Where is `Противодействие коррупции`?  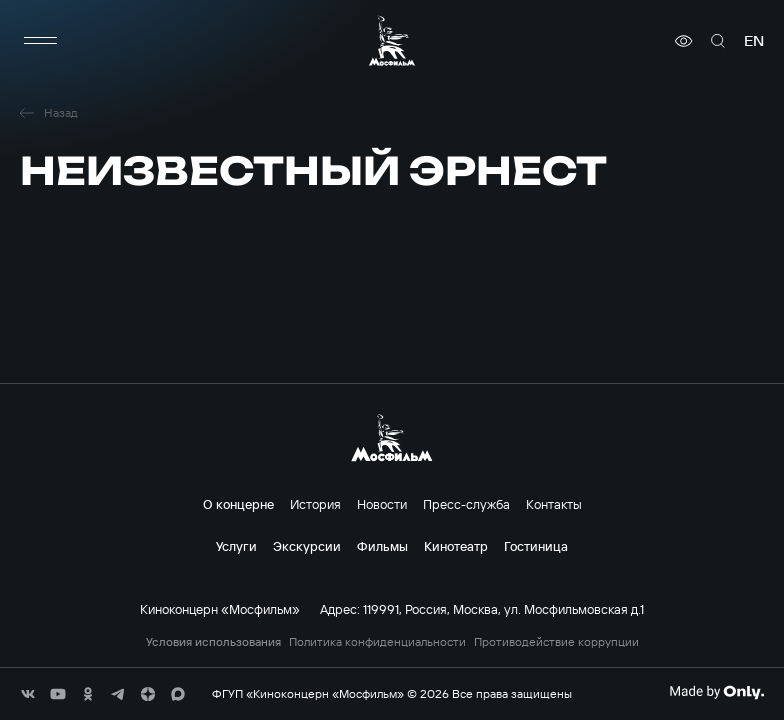 Противодействие коррупции is located at coordinates (556, 642).